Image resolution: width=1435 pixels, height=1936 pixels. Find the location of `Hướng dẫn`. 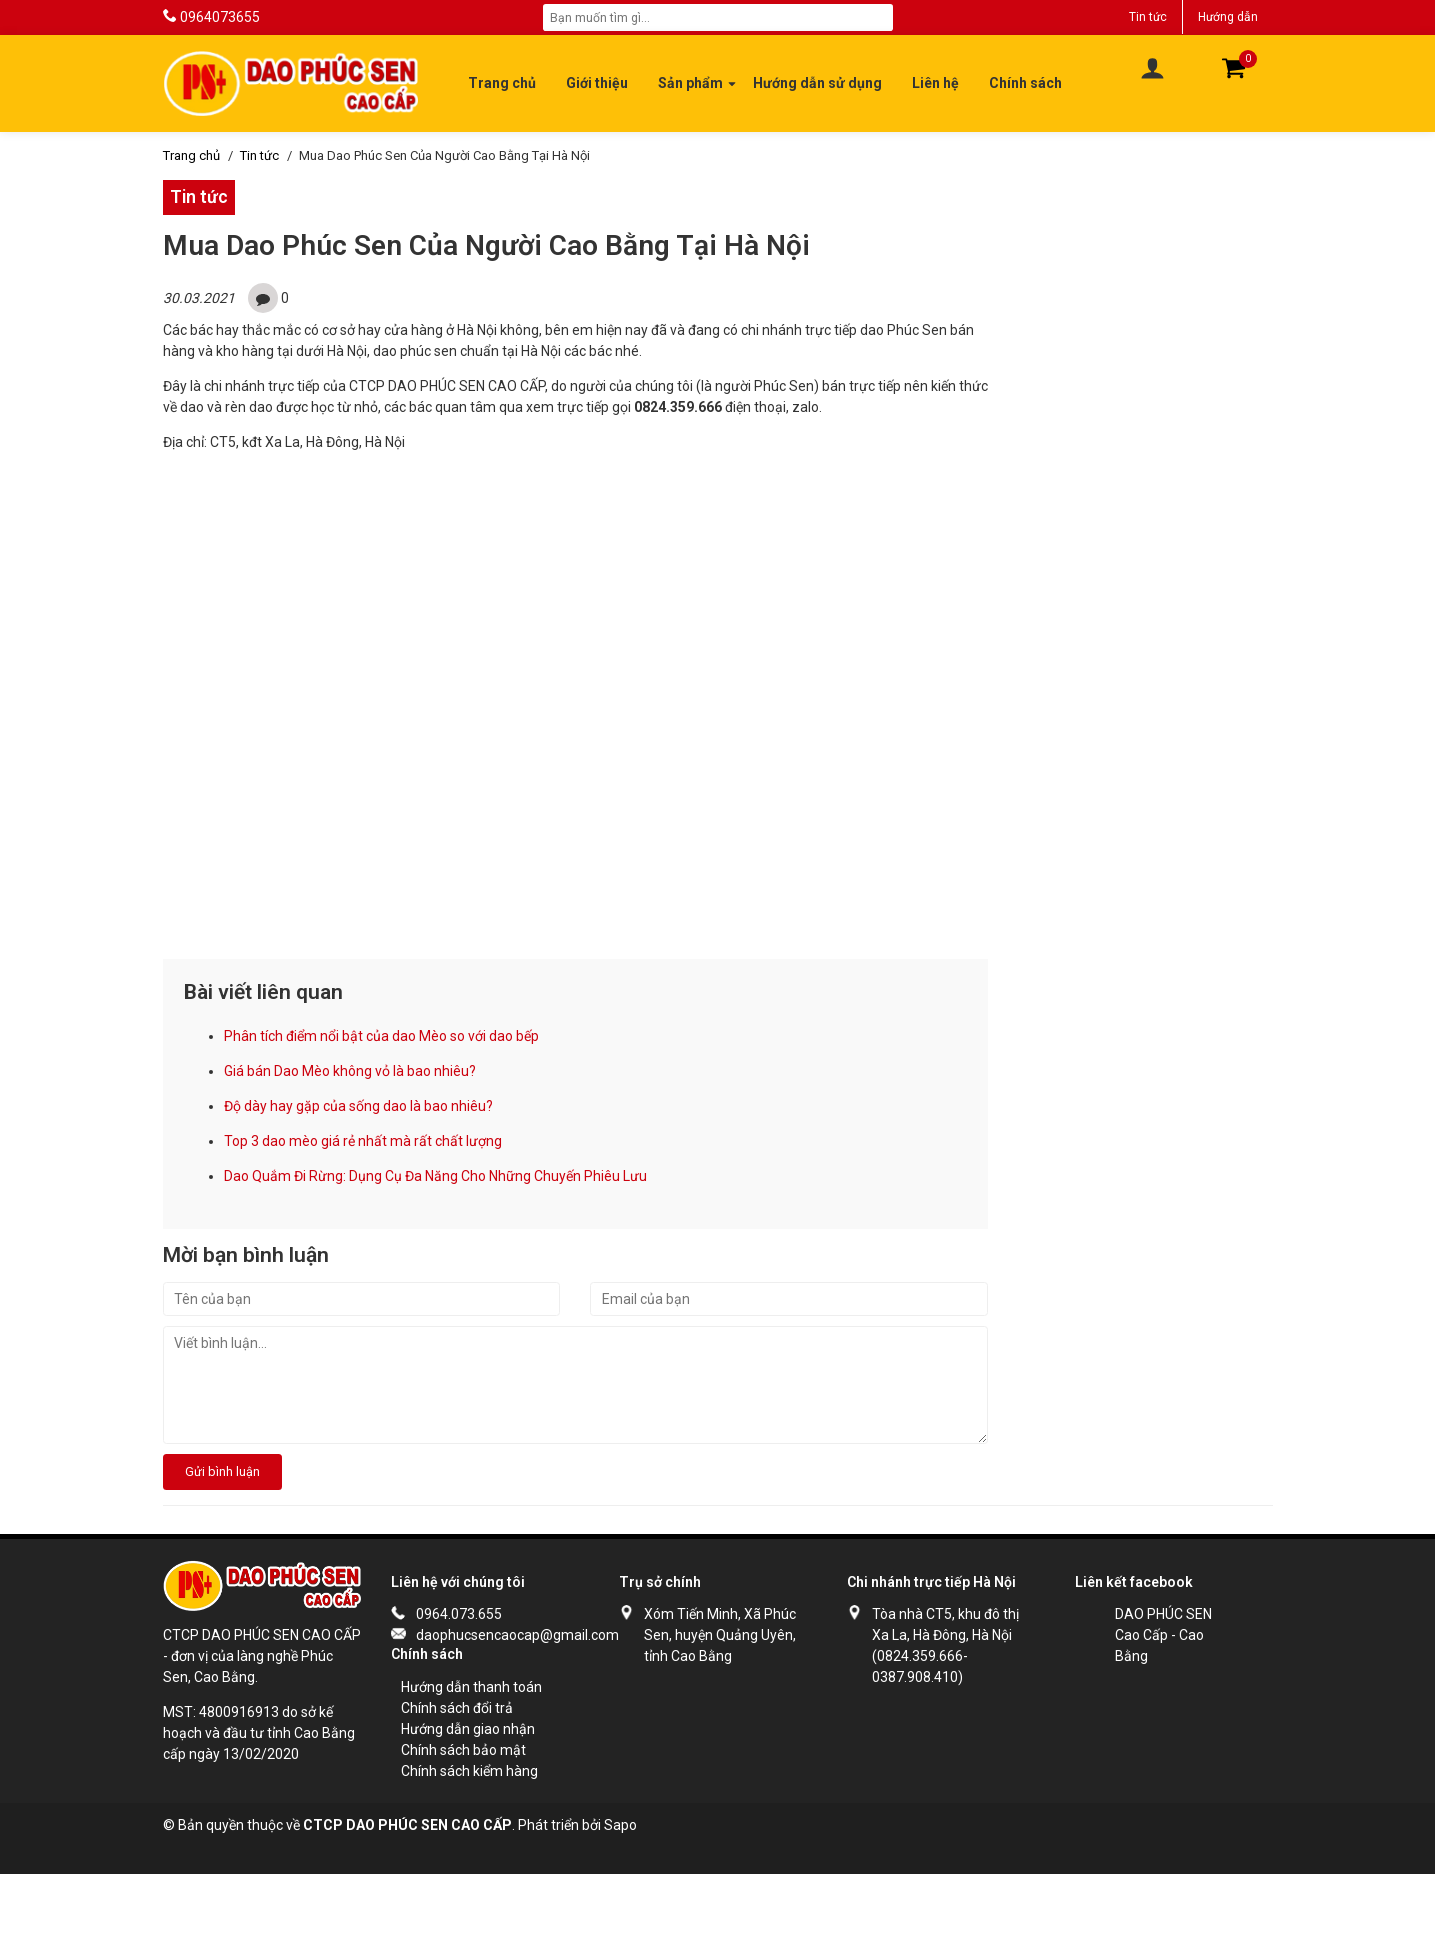

Hướng dẫn is located at coordinates (1228, 17).